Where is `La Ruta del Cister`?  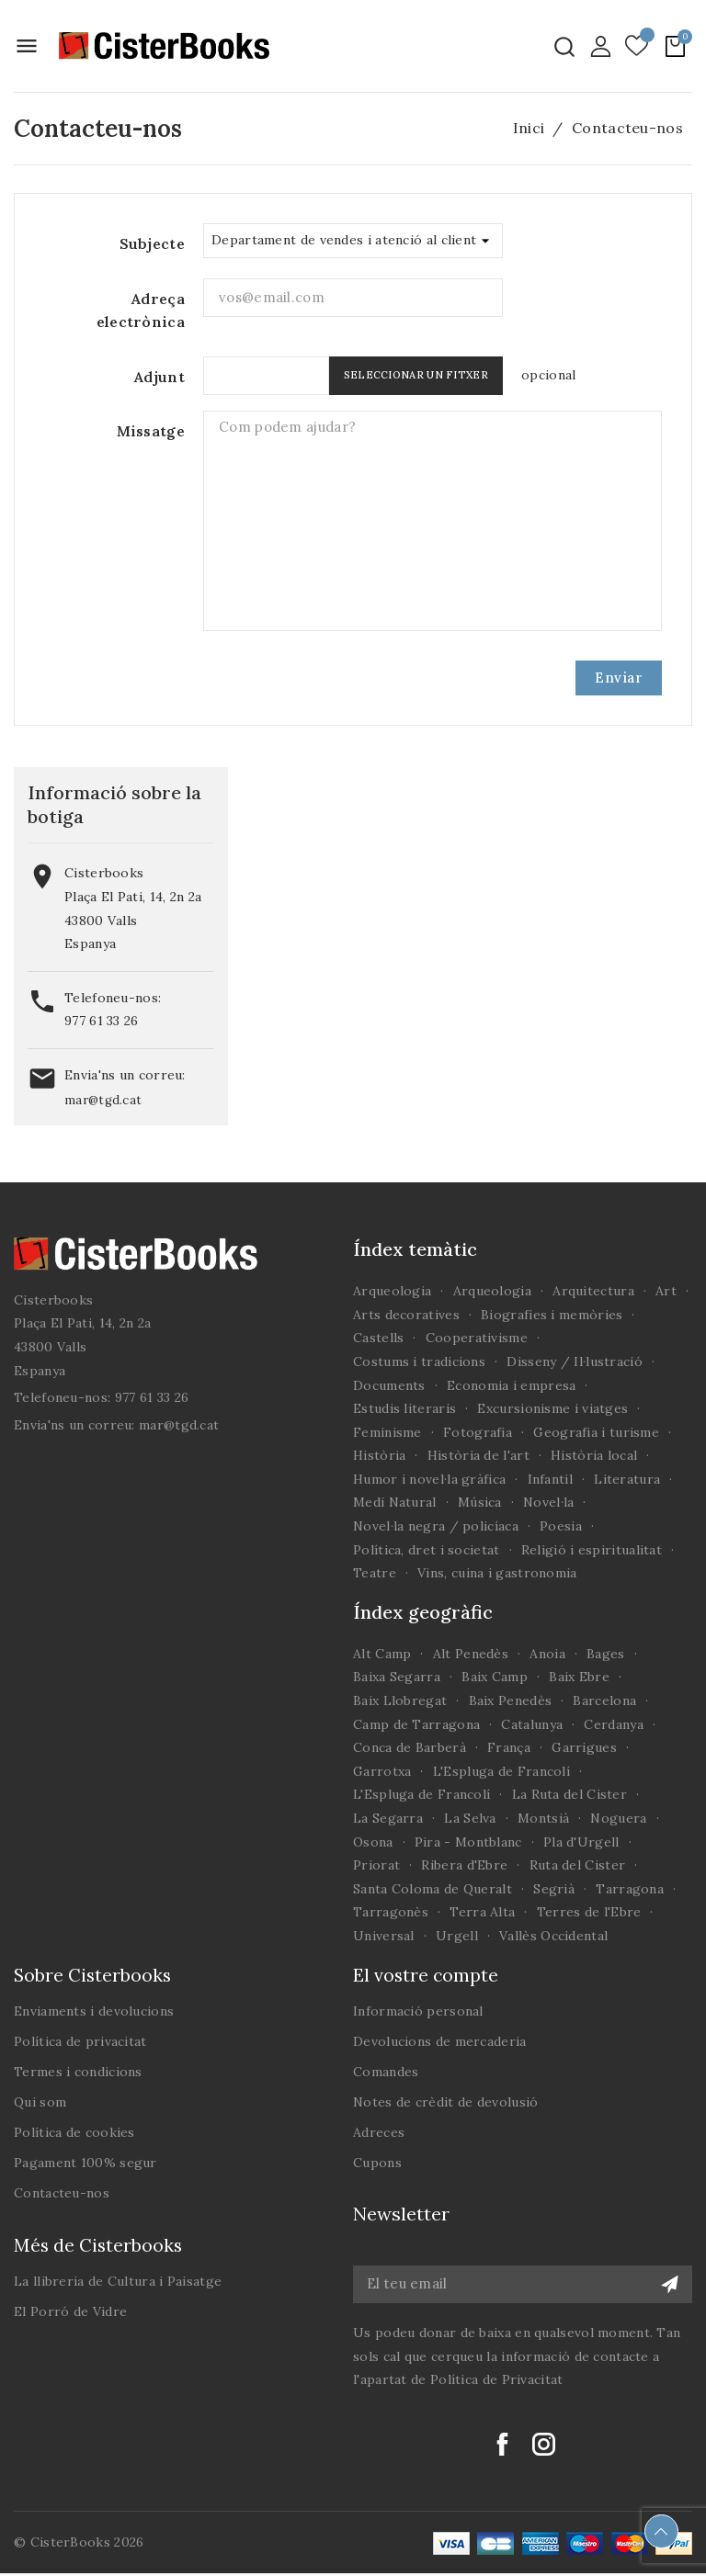
La Ruta del Cister is located at coordinates (569, 1794).